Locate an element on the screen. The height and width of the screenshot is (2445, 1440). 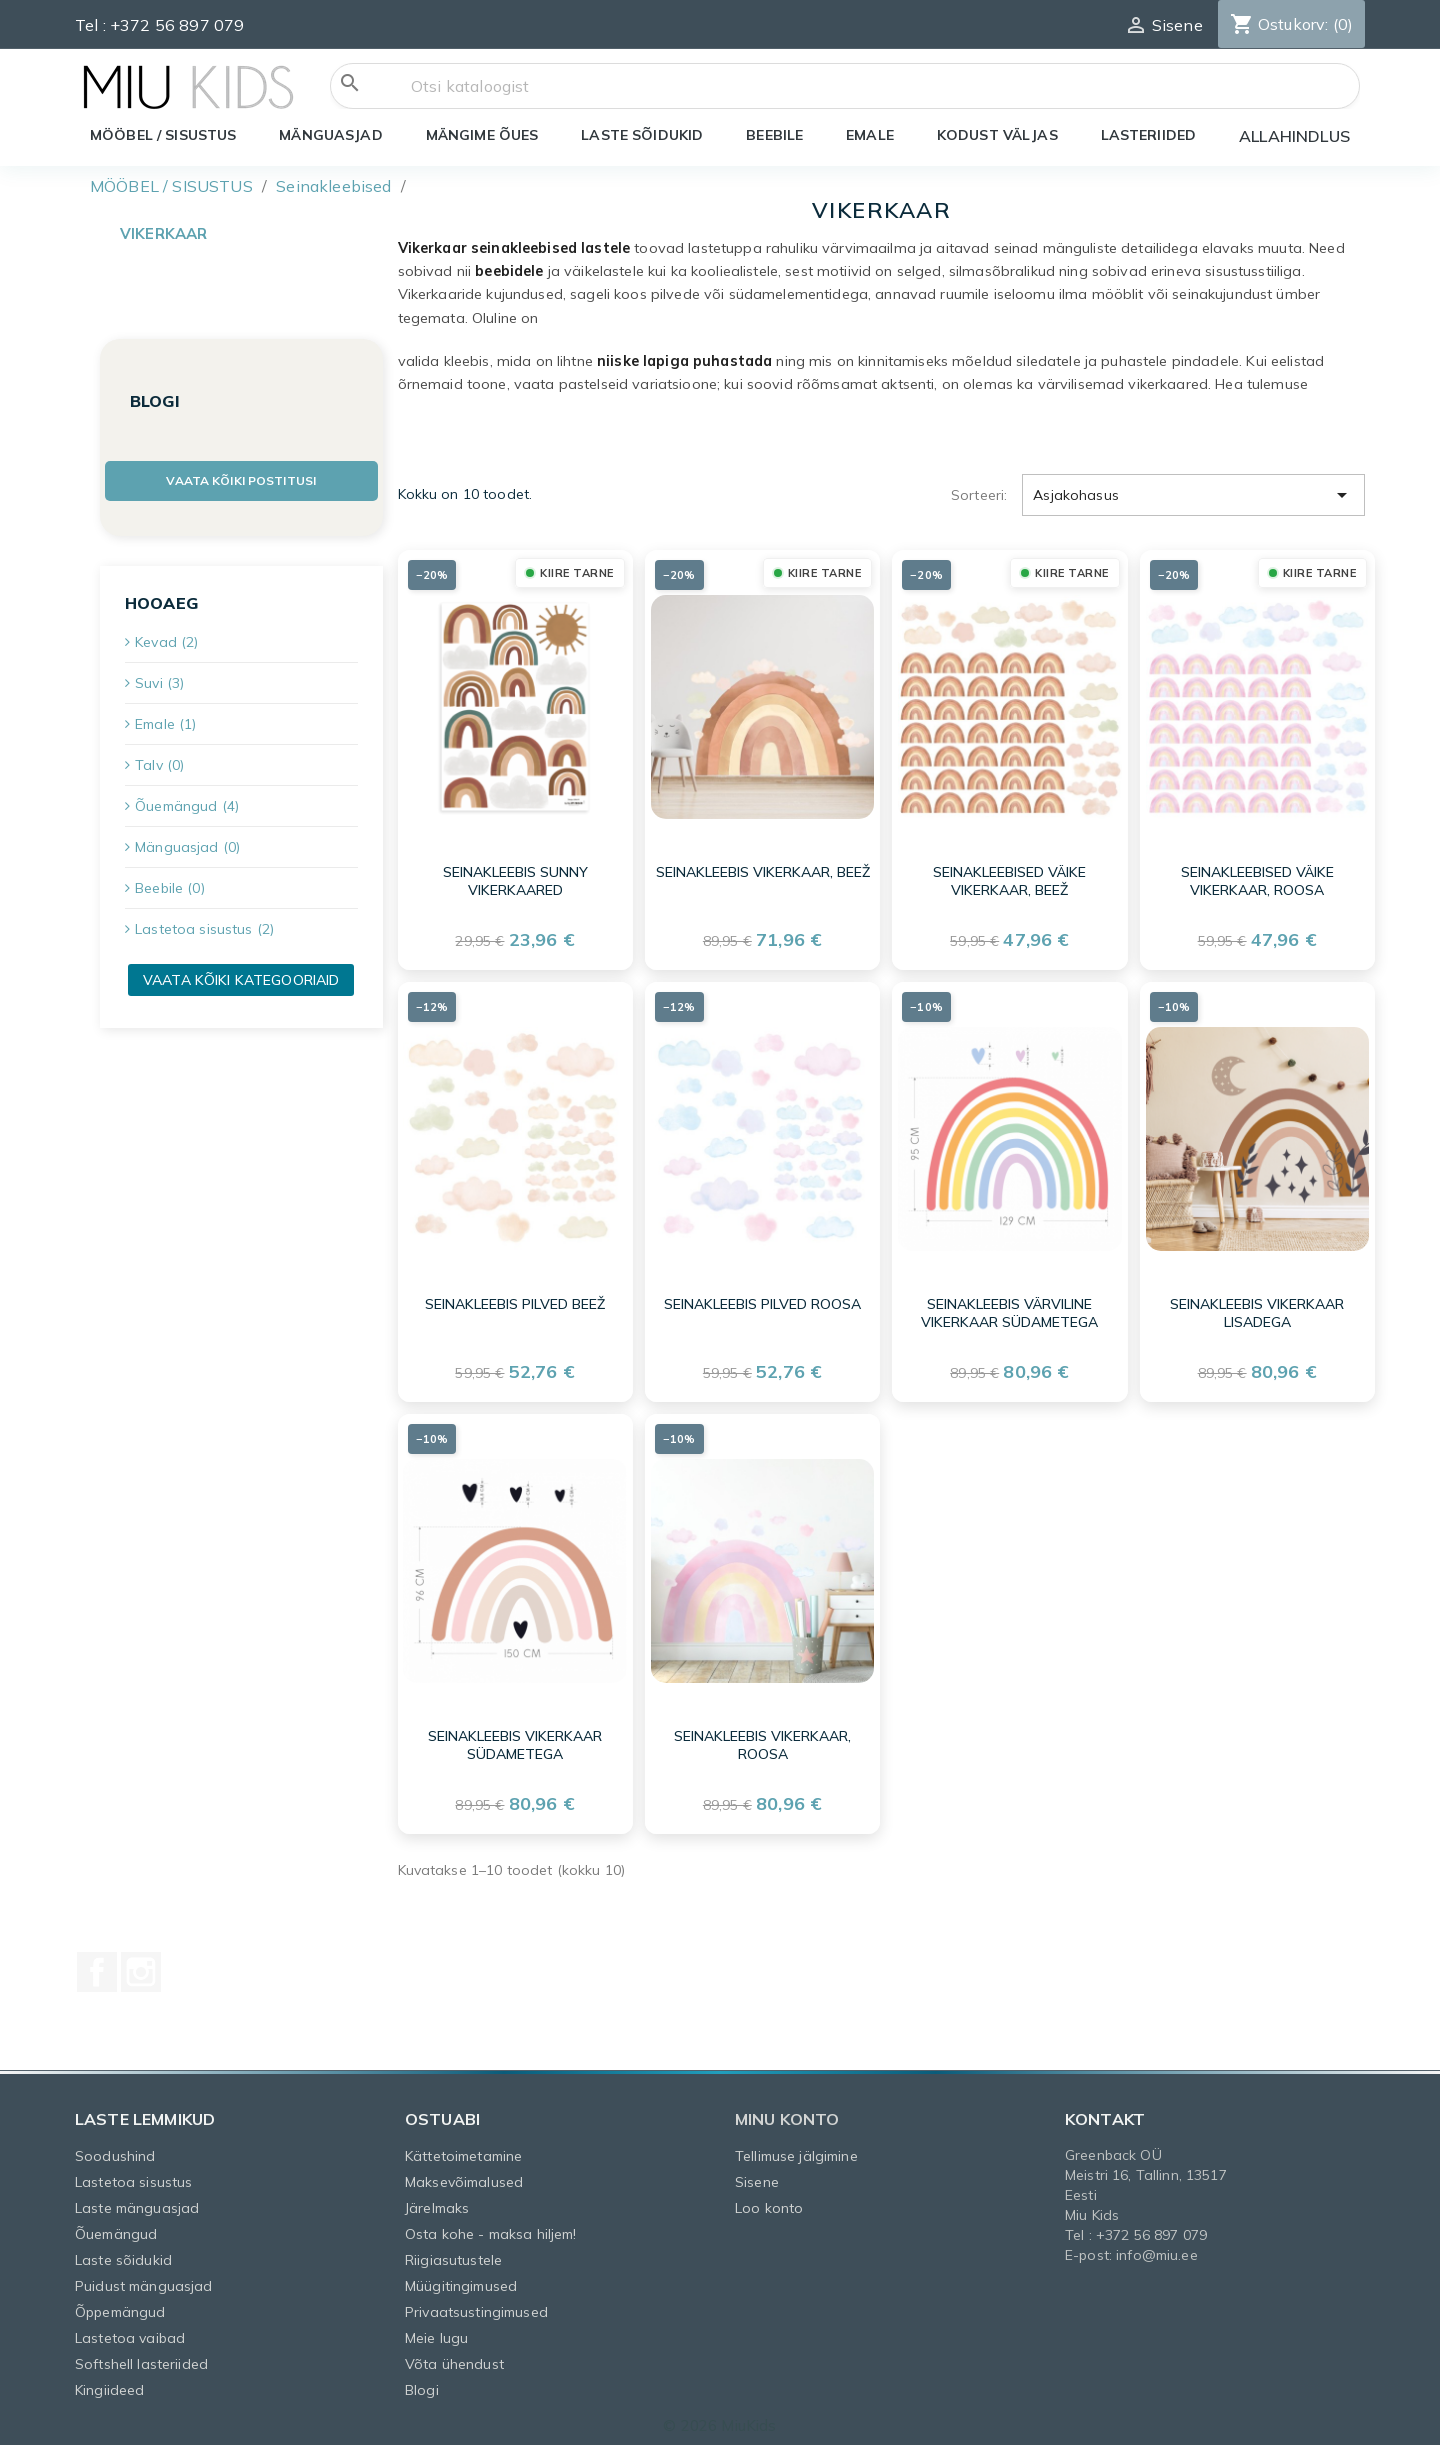
[Otsi] is located at coordinates (845, 86).